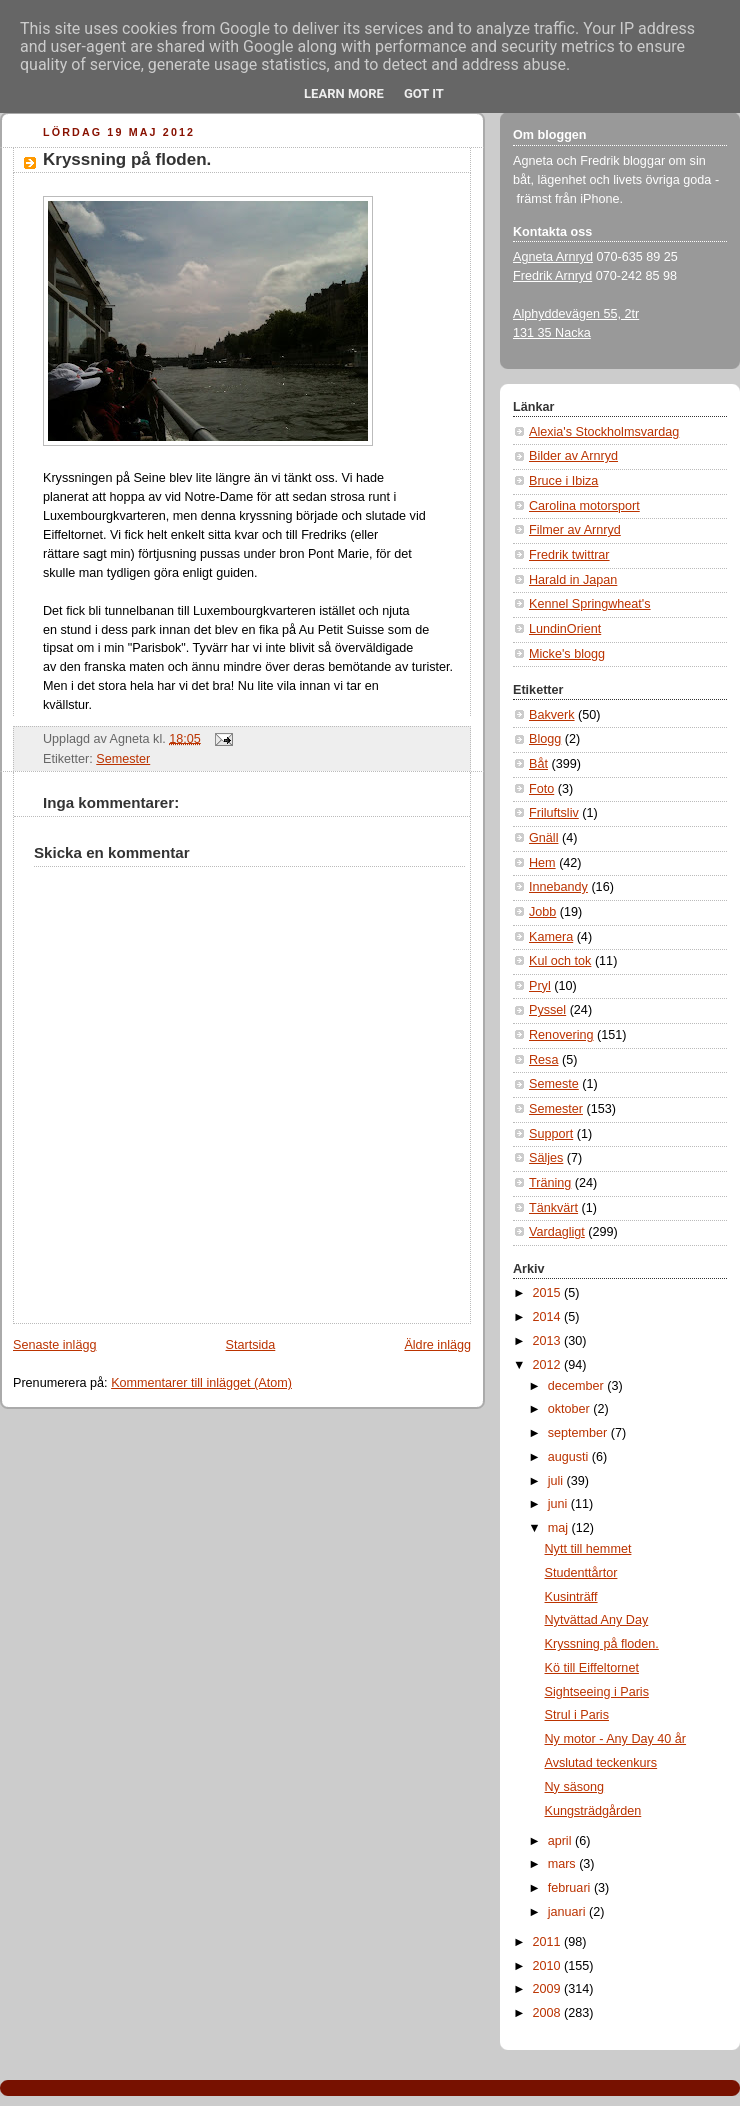  Describe the element at coordinates (127, 159) in the screenshot. I see `Kryssning på floden.` at that location.